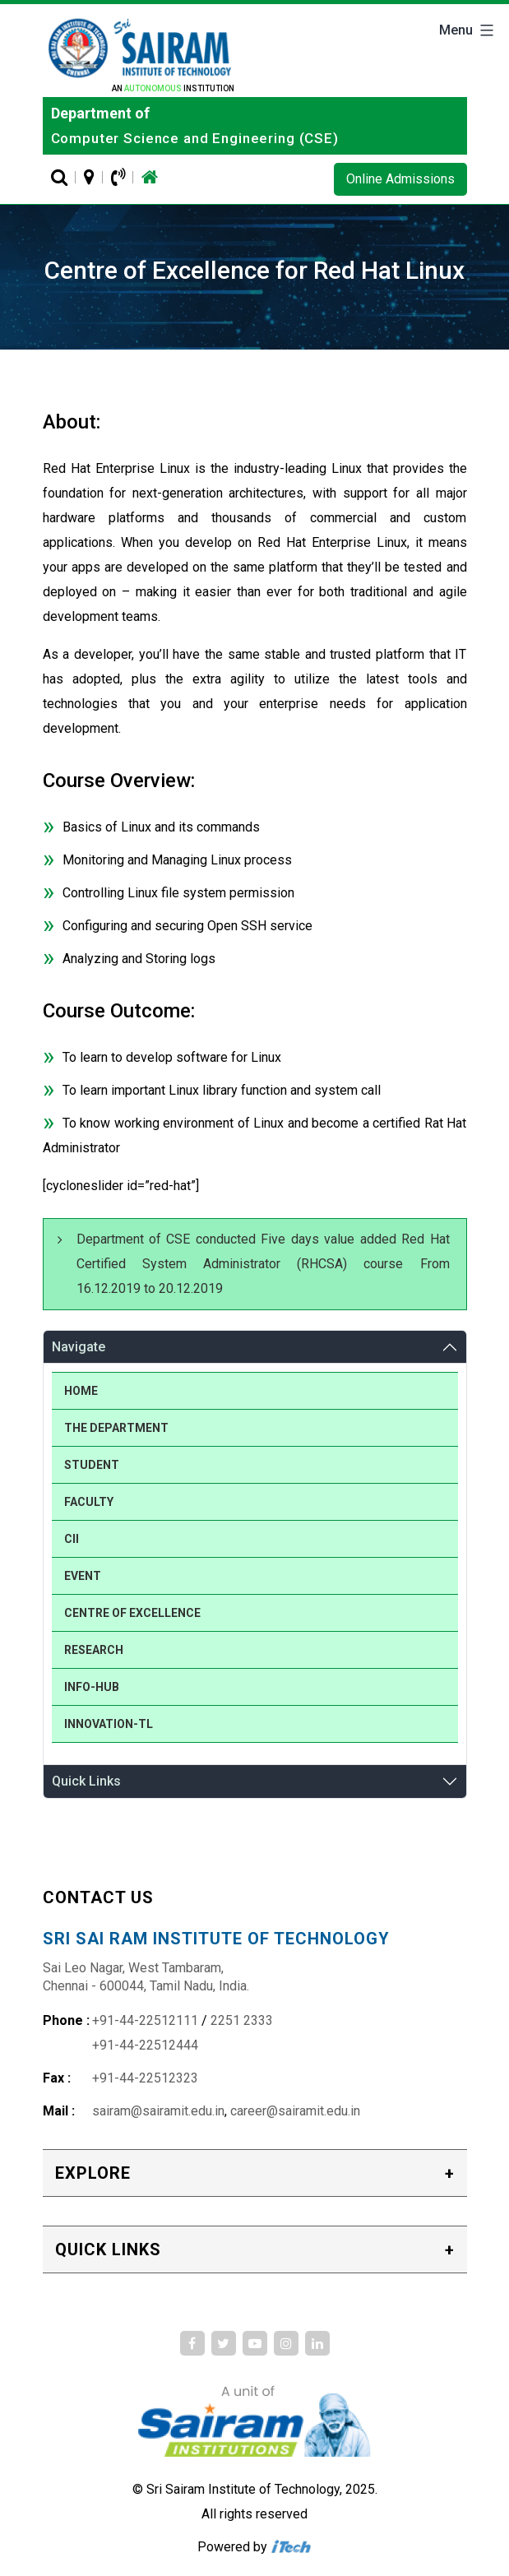 The image size is (509, 2576). Describe the element at coordinates (91, 1464) in the screenshot. I see `Student` at that location.